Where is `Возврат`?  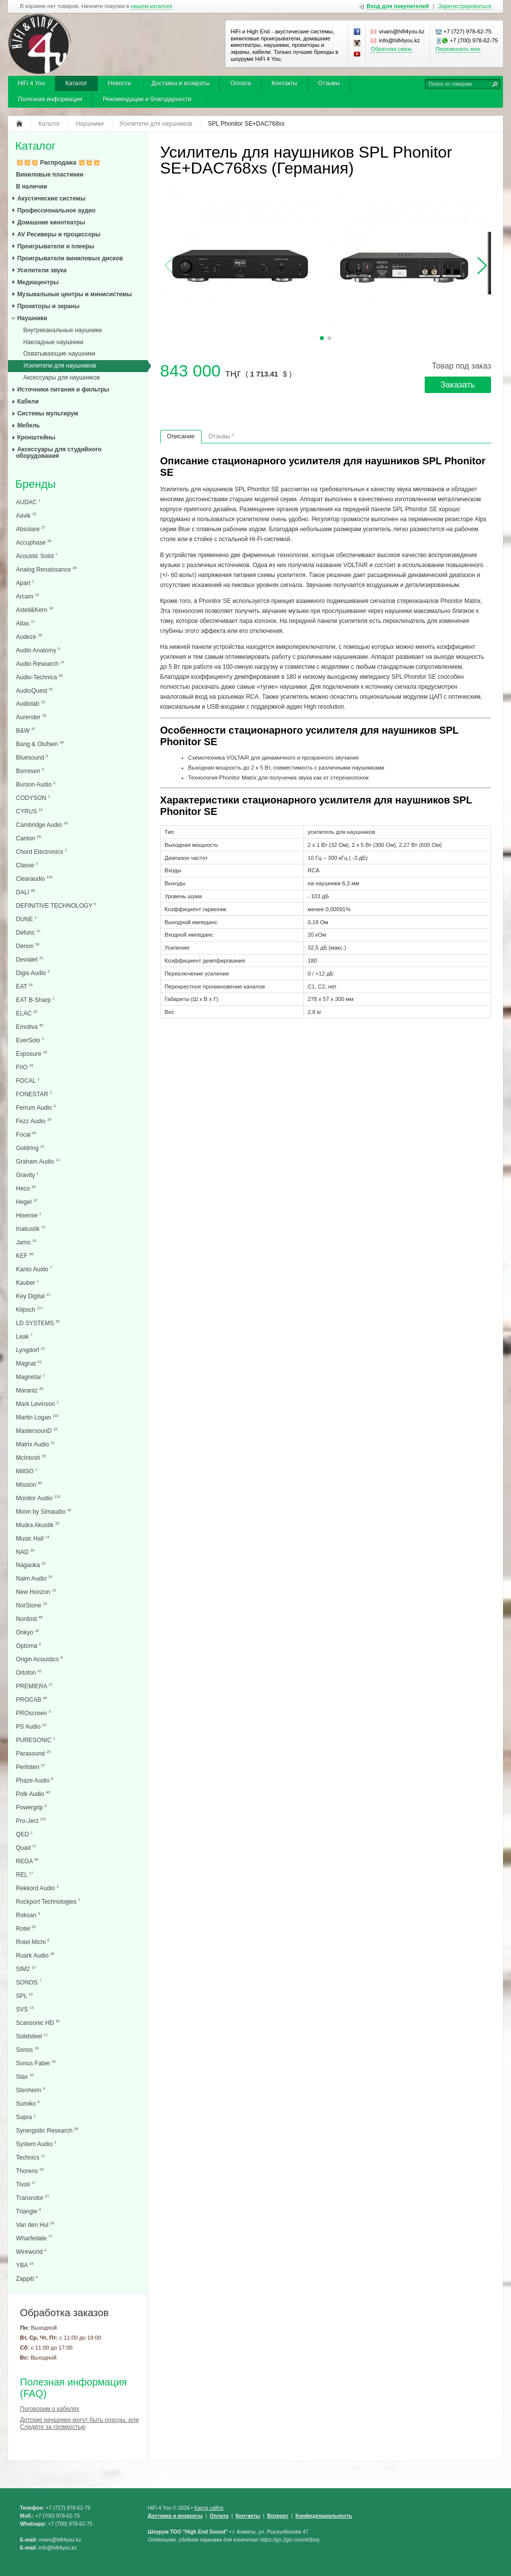
Возврат is located at coordinates (277, 2516).